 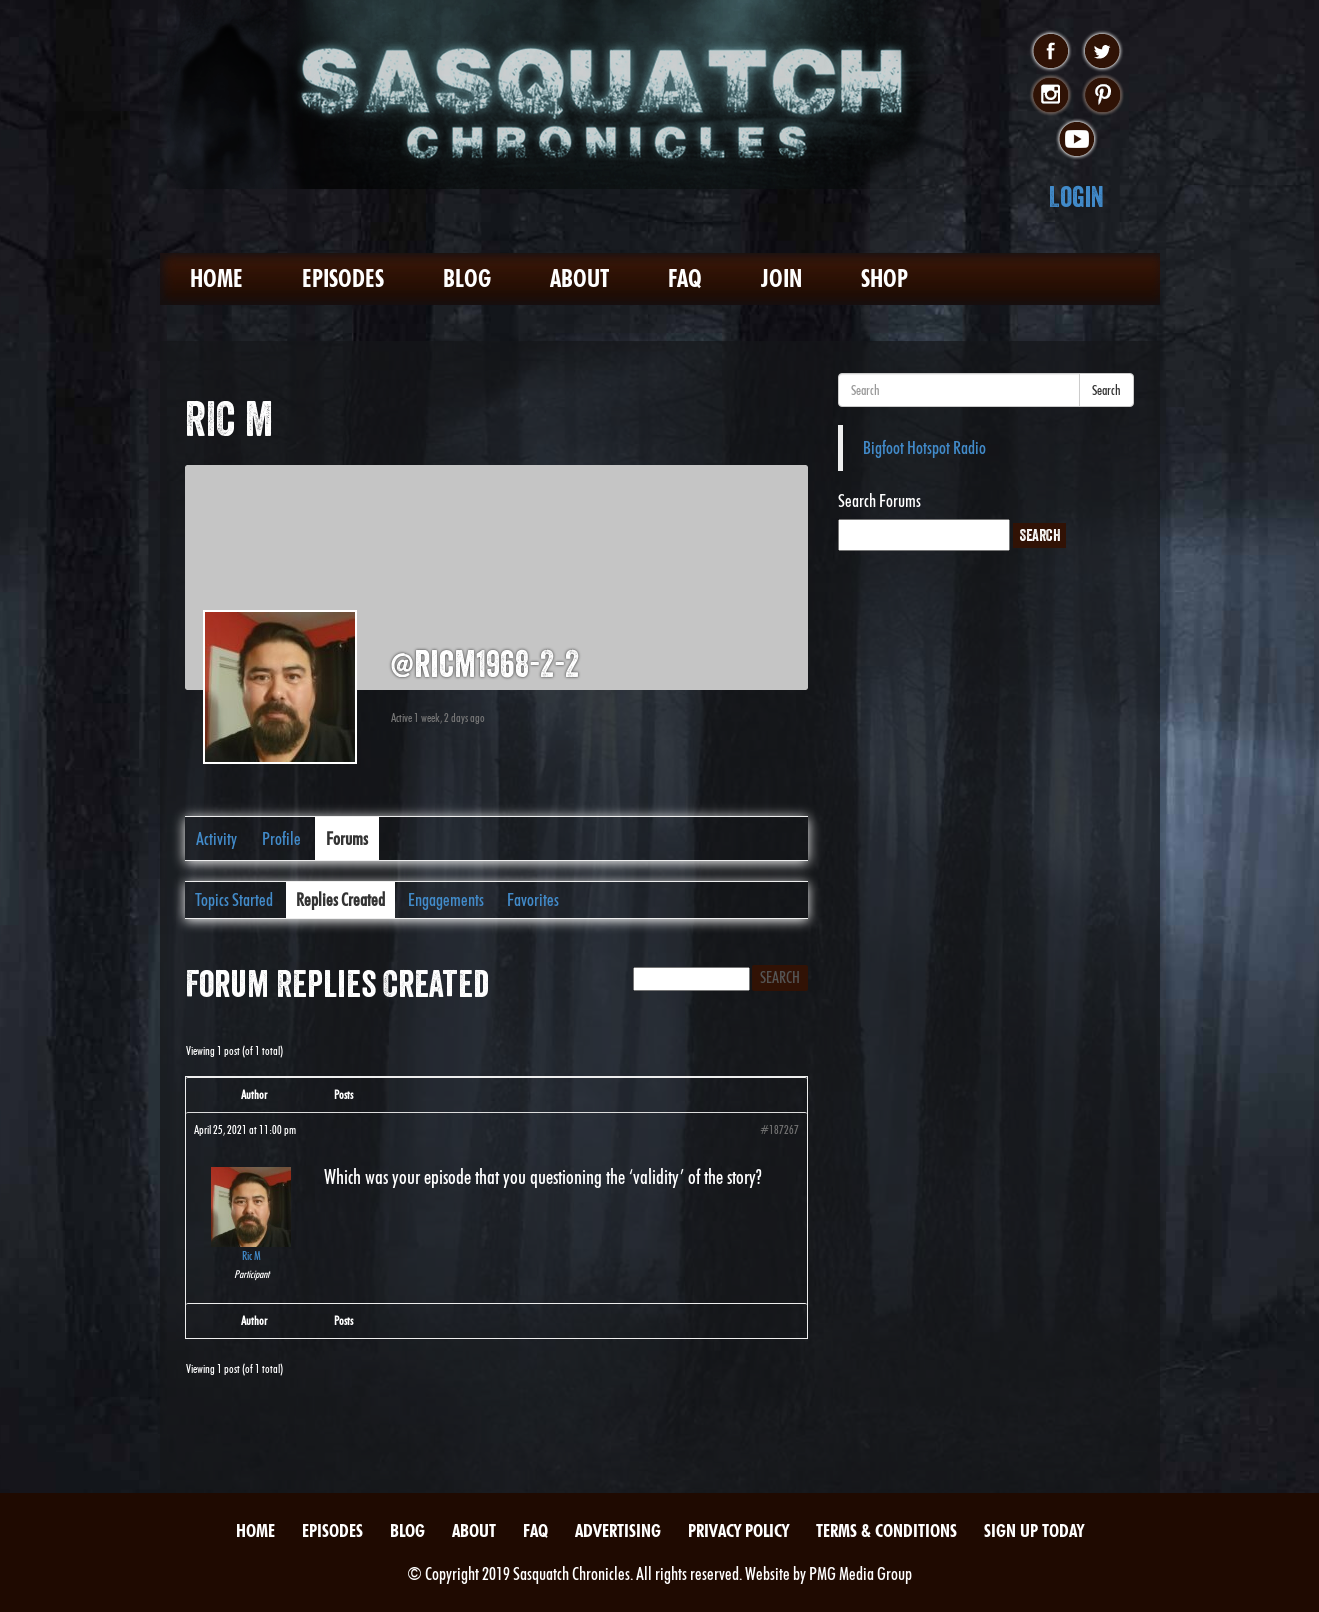 I want to click on About, so click(x=579, y=278).